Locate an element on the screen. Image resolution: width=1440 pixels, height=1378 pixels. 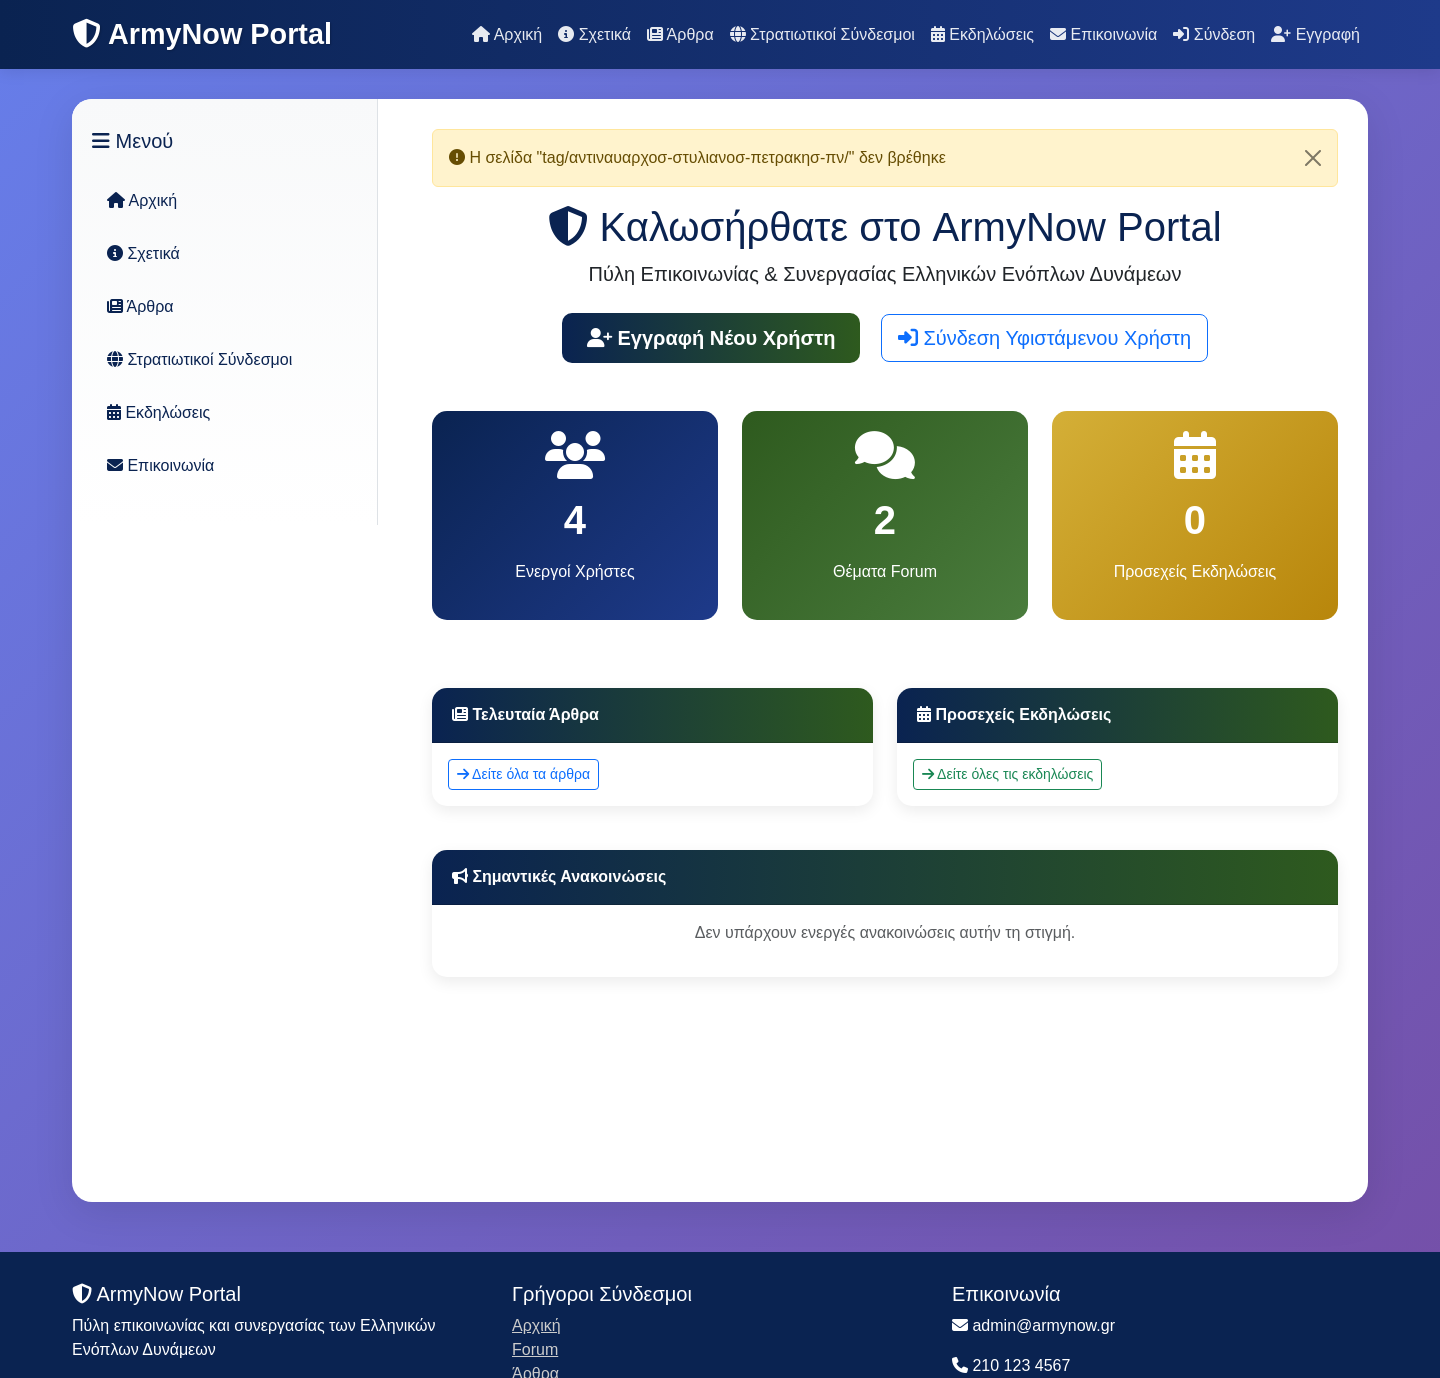
Forum is located at coordinates (535, 1349).